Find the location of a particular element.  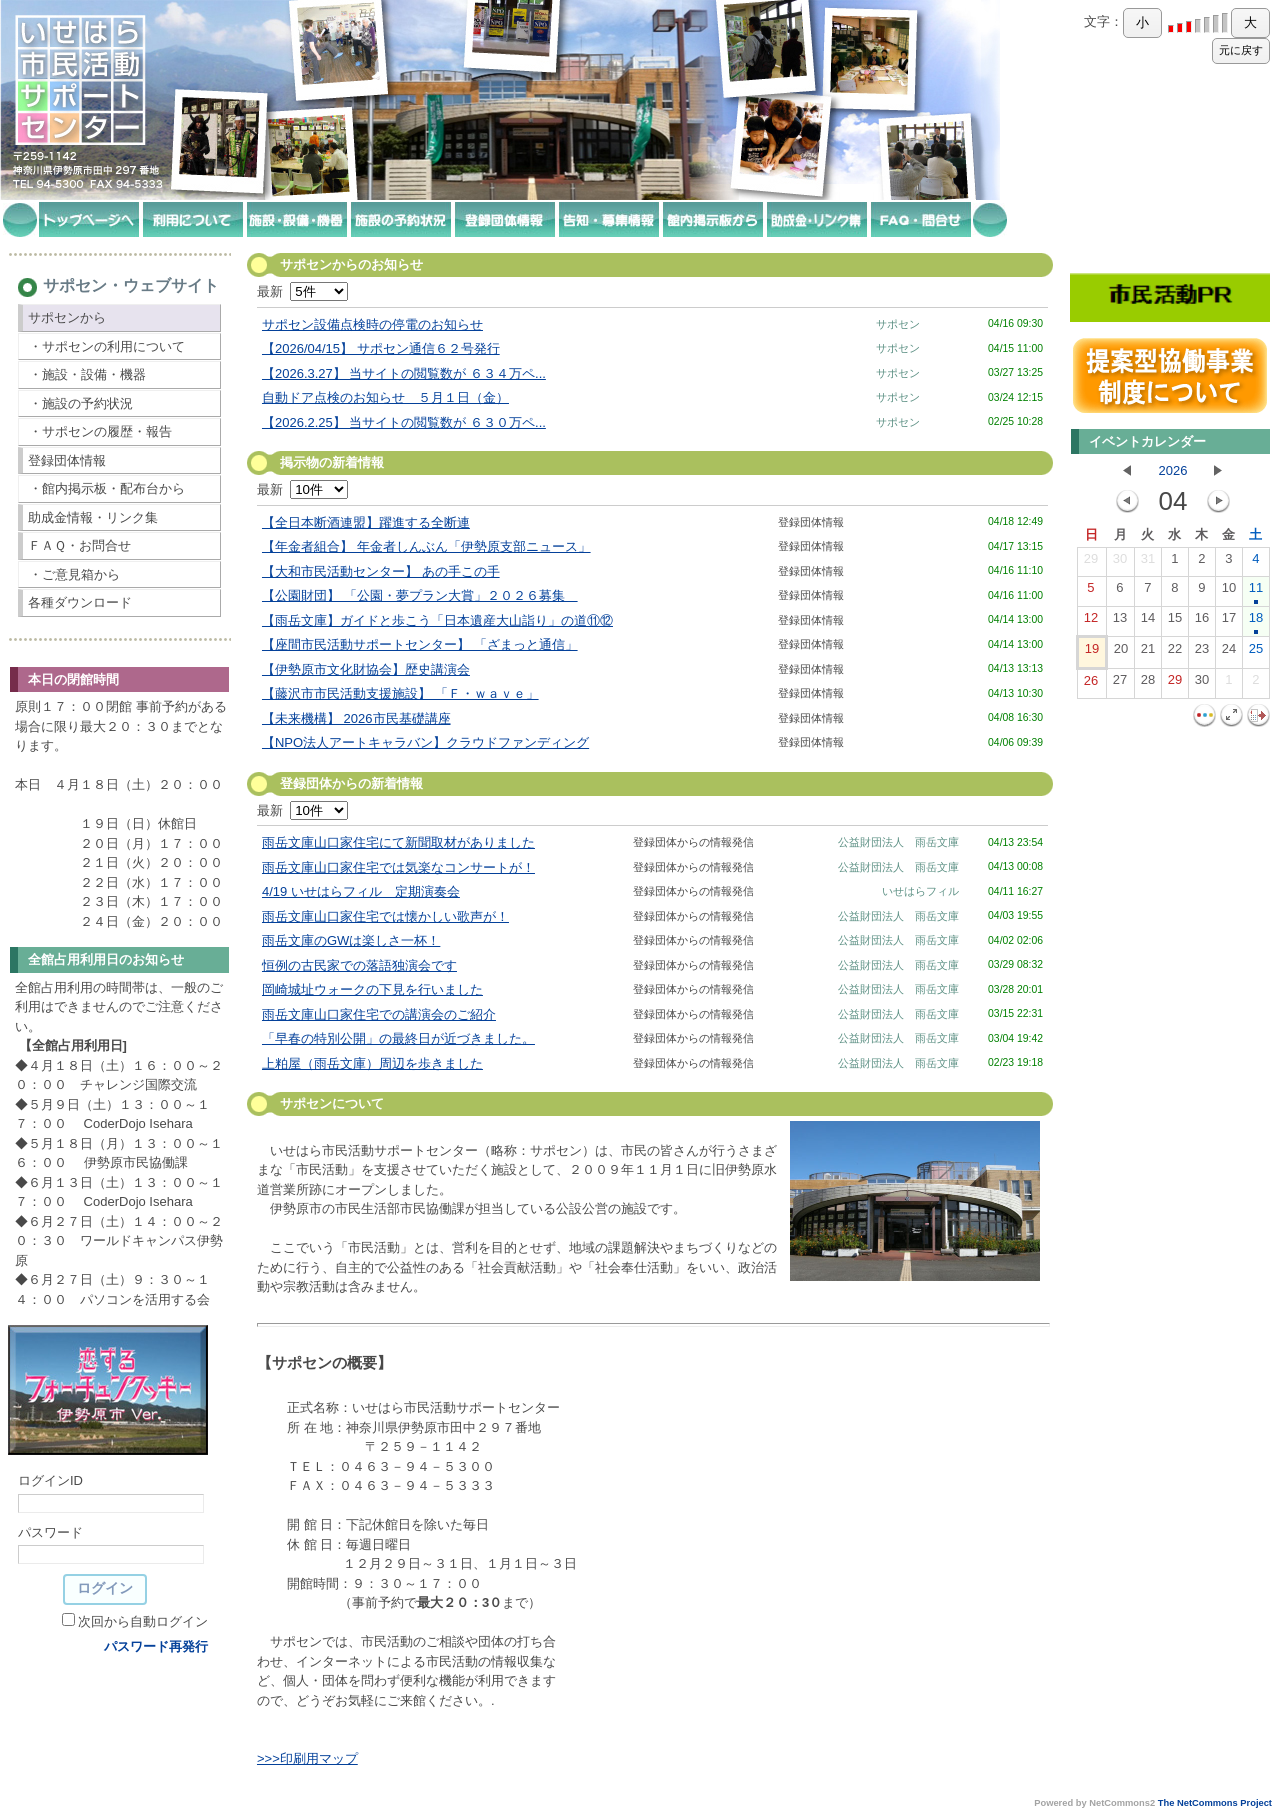

サポセン is located at coordinates (898, 324).